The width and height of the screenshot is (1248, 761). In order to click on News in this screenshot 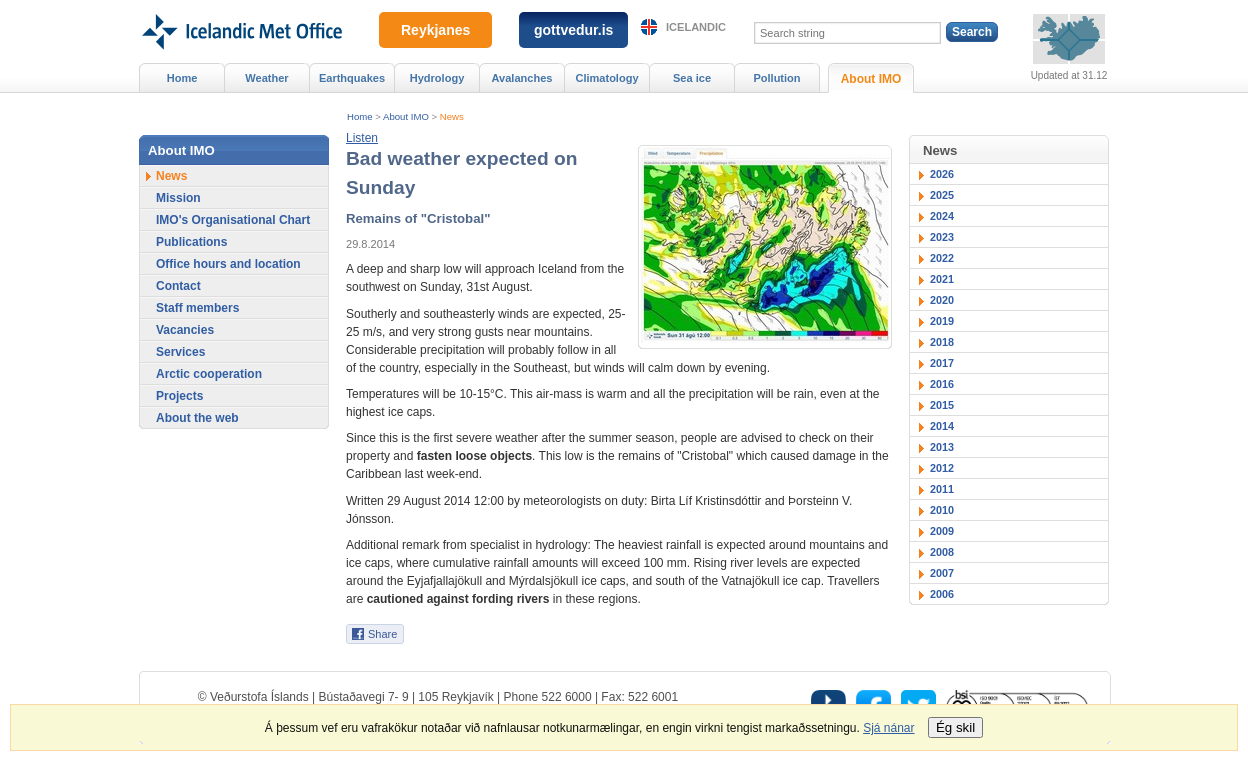, I will do `click(452, 116)`.